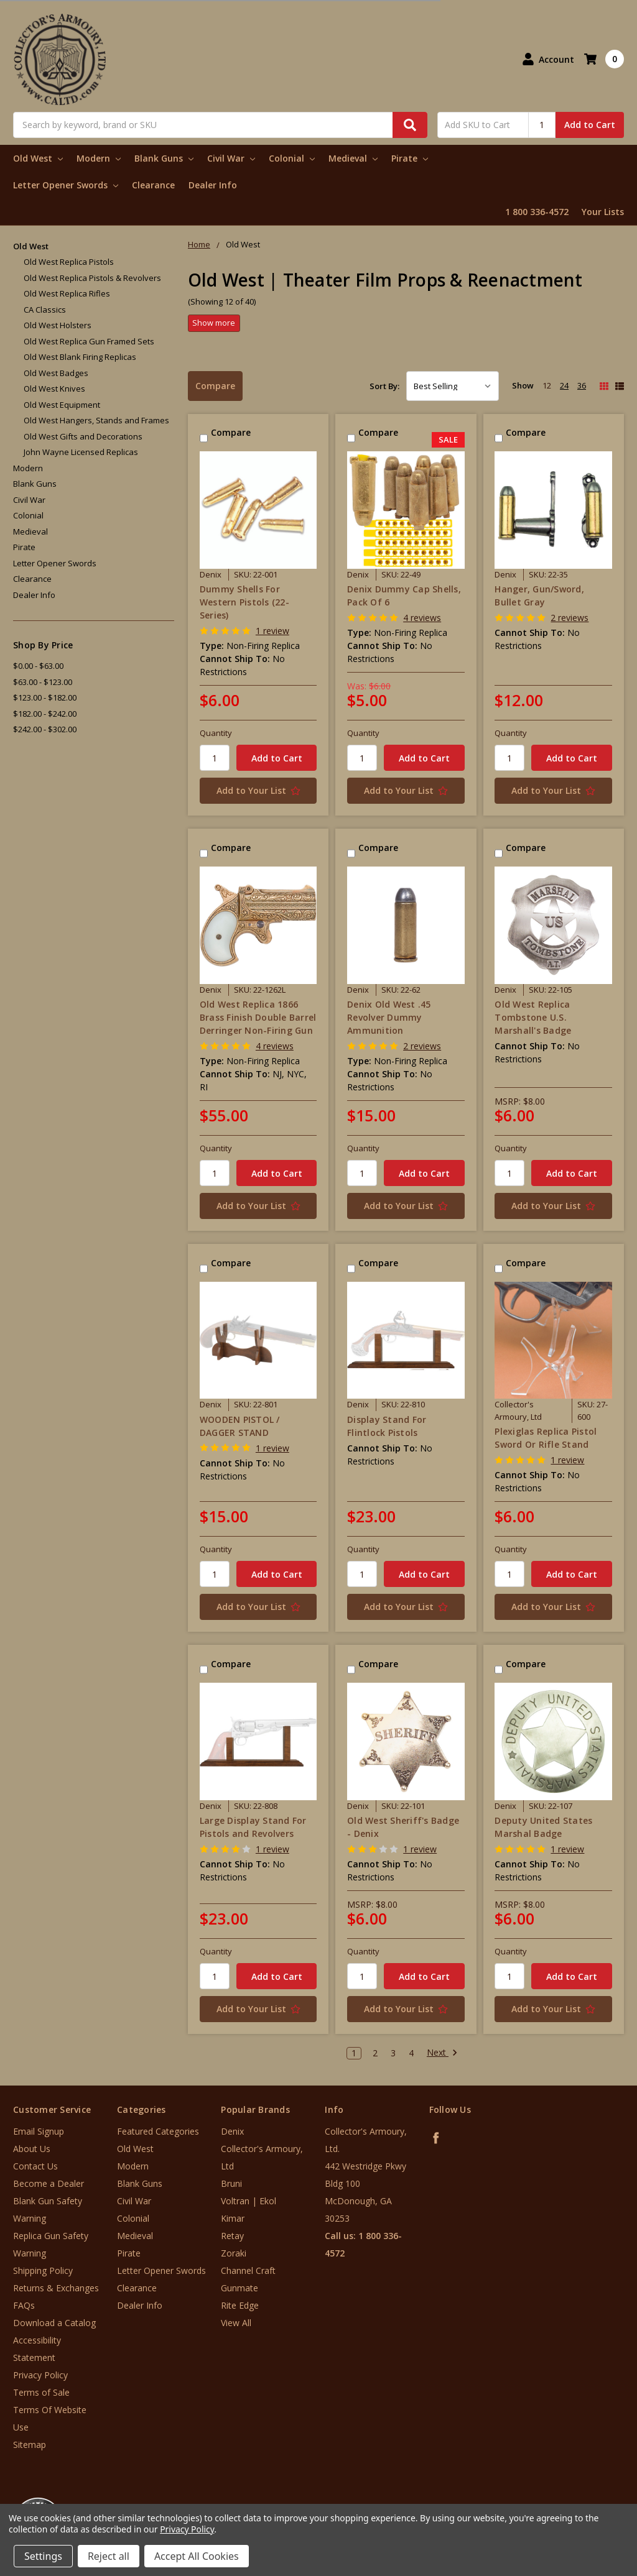  Describe the element at coordinates (258, 791) in the screenshot. I see `[Add to Your List]` at that location.